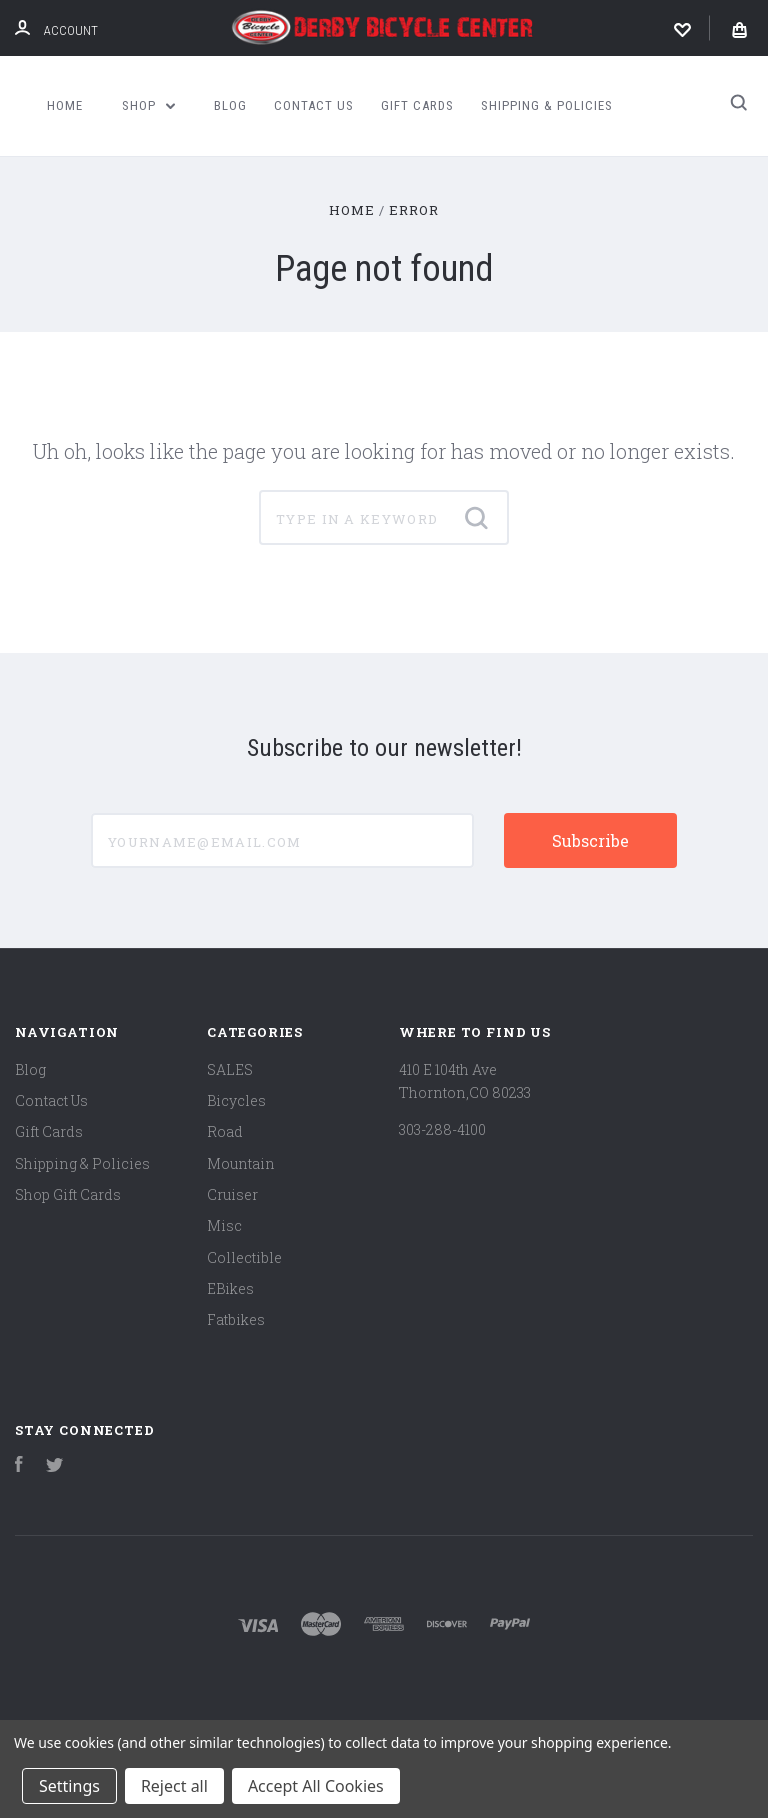 The image size is (768, 1818). I want to click on EBikes, so click(230, 1288).